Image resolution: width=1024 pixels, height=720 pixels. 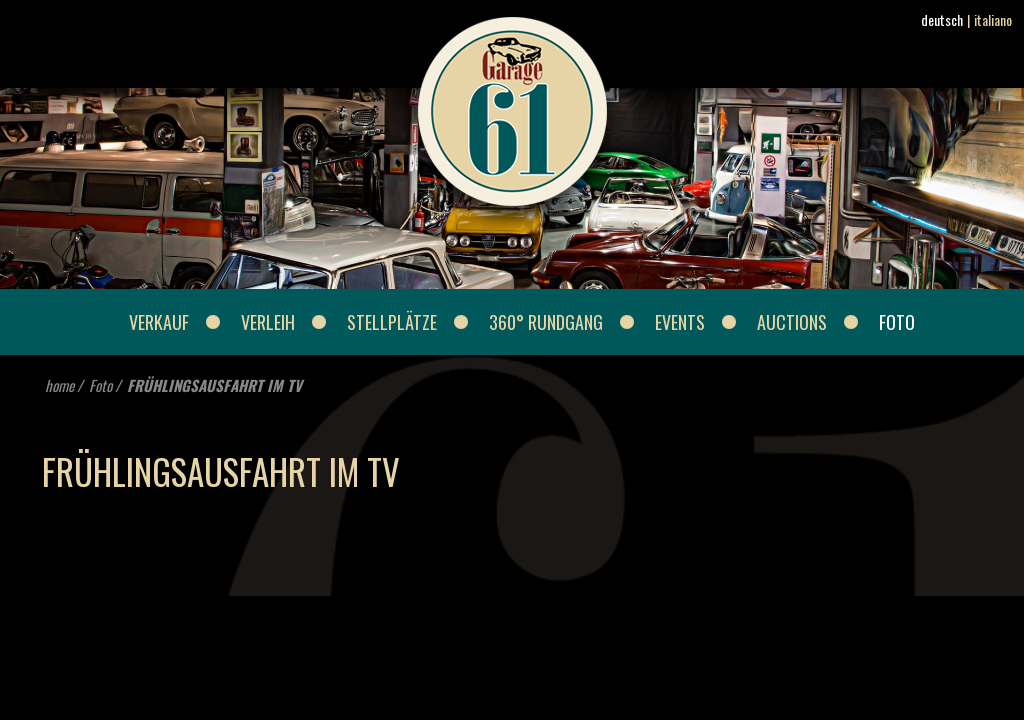 What do you see at coordinates (268, 322) in the screenshot?
I see `Verleih` at bounding box center [268, 322].